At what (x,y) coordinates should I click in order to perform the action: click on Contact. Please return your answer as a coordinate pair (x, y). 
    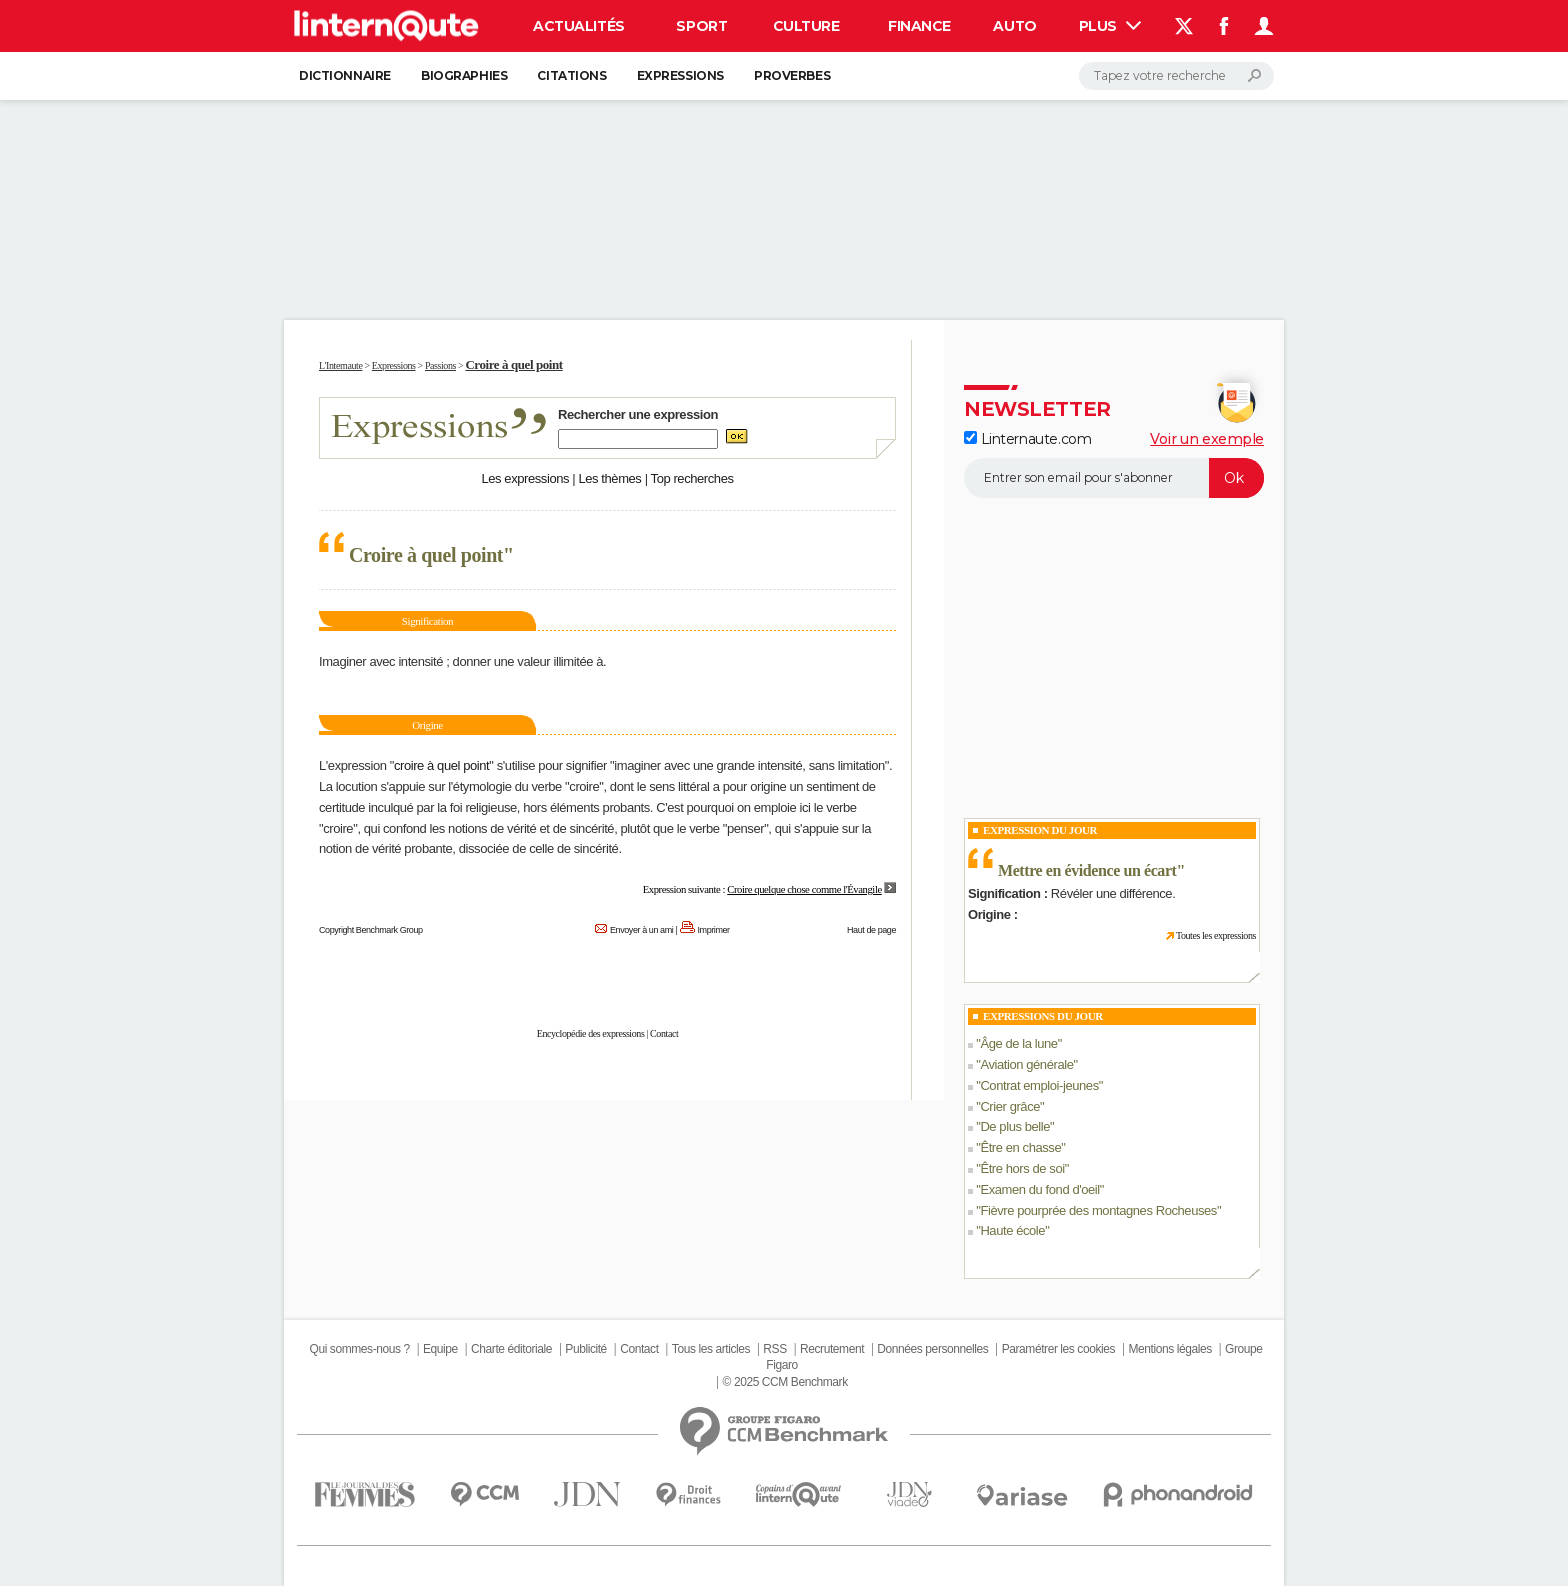
    Looking at the image, I should click on (664, 1033).